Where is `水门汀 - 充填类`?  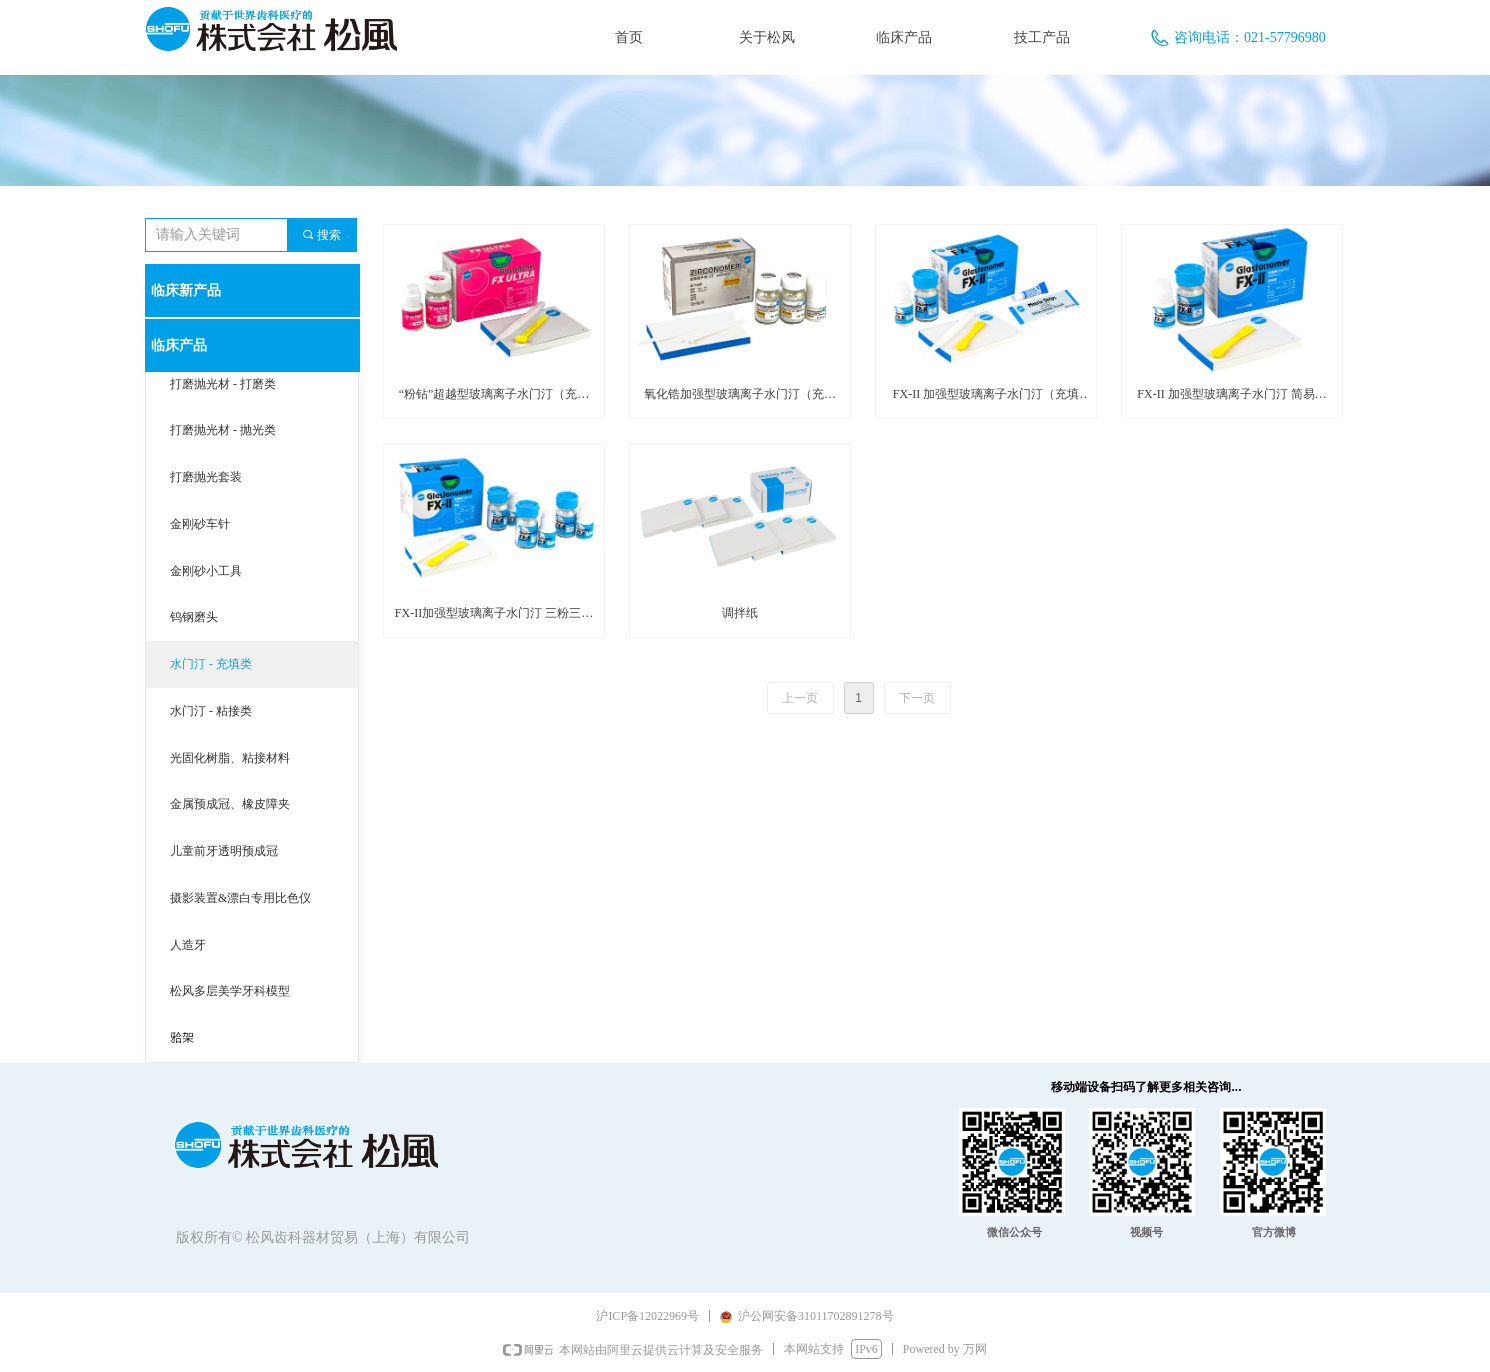 水门汀 - 充填类 is located at coordinates (211, 664).